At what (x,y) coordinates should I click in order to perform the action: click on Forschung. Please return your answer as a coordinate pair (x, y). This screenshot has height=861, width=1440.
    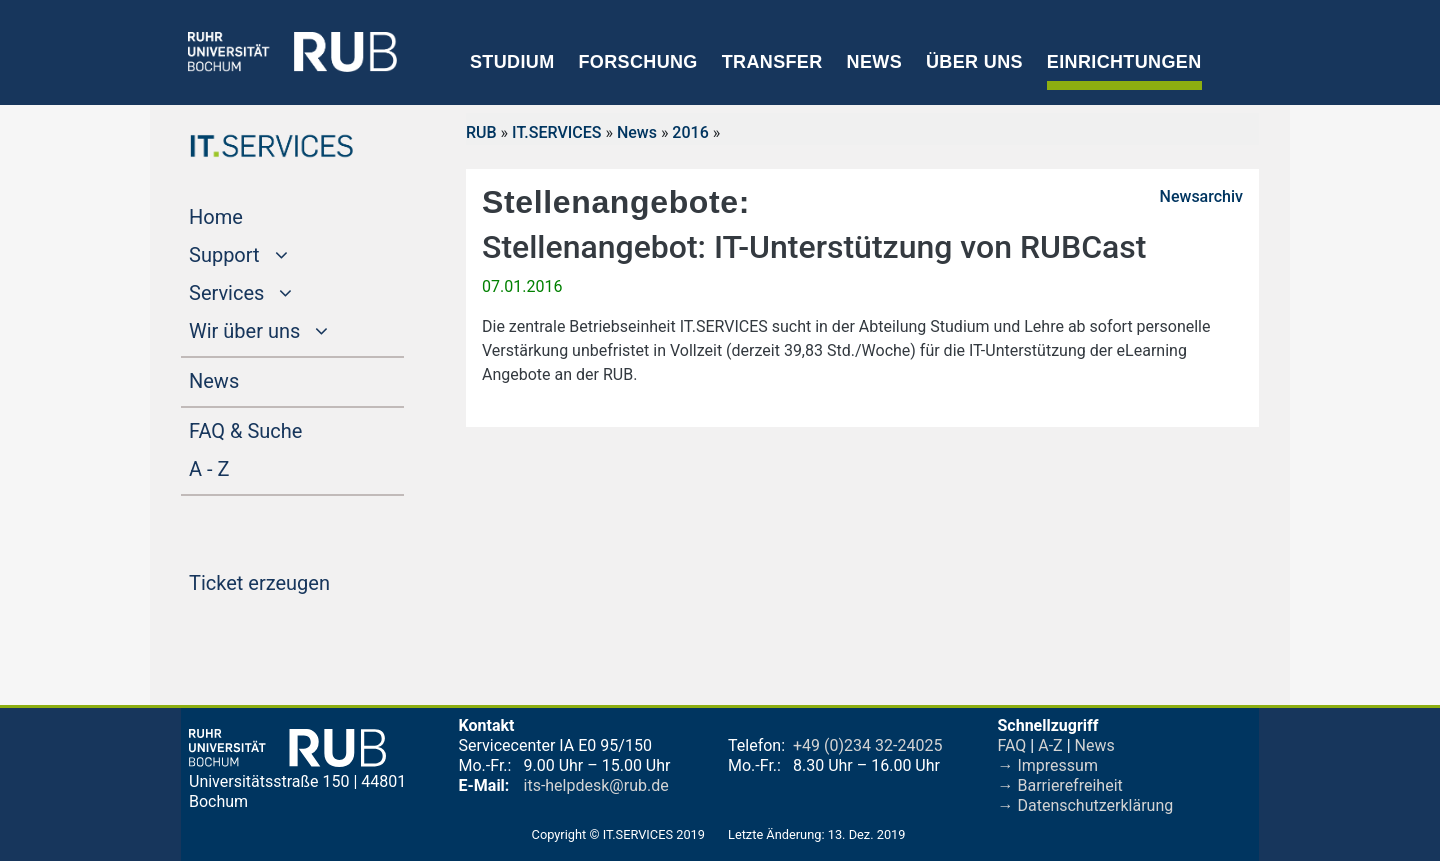
    Looking at the image, I should click on (637, 62).